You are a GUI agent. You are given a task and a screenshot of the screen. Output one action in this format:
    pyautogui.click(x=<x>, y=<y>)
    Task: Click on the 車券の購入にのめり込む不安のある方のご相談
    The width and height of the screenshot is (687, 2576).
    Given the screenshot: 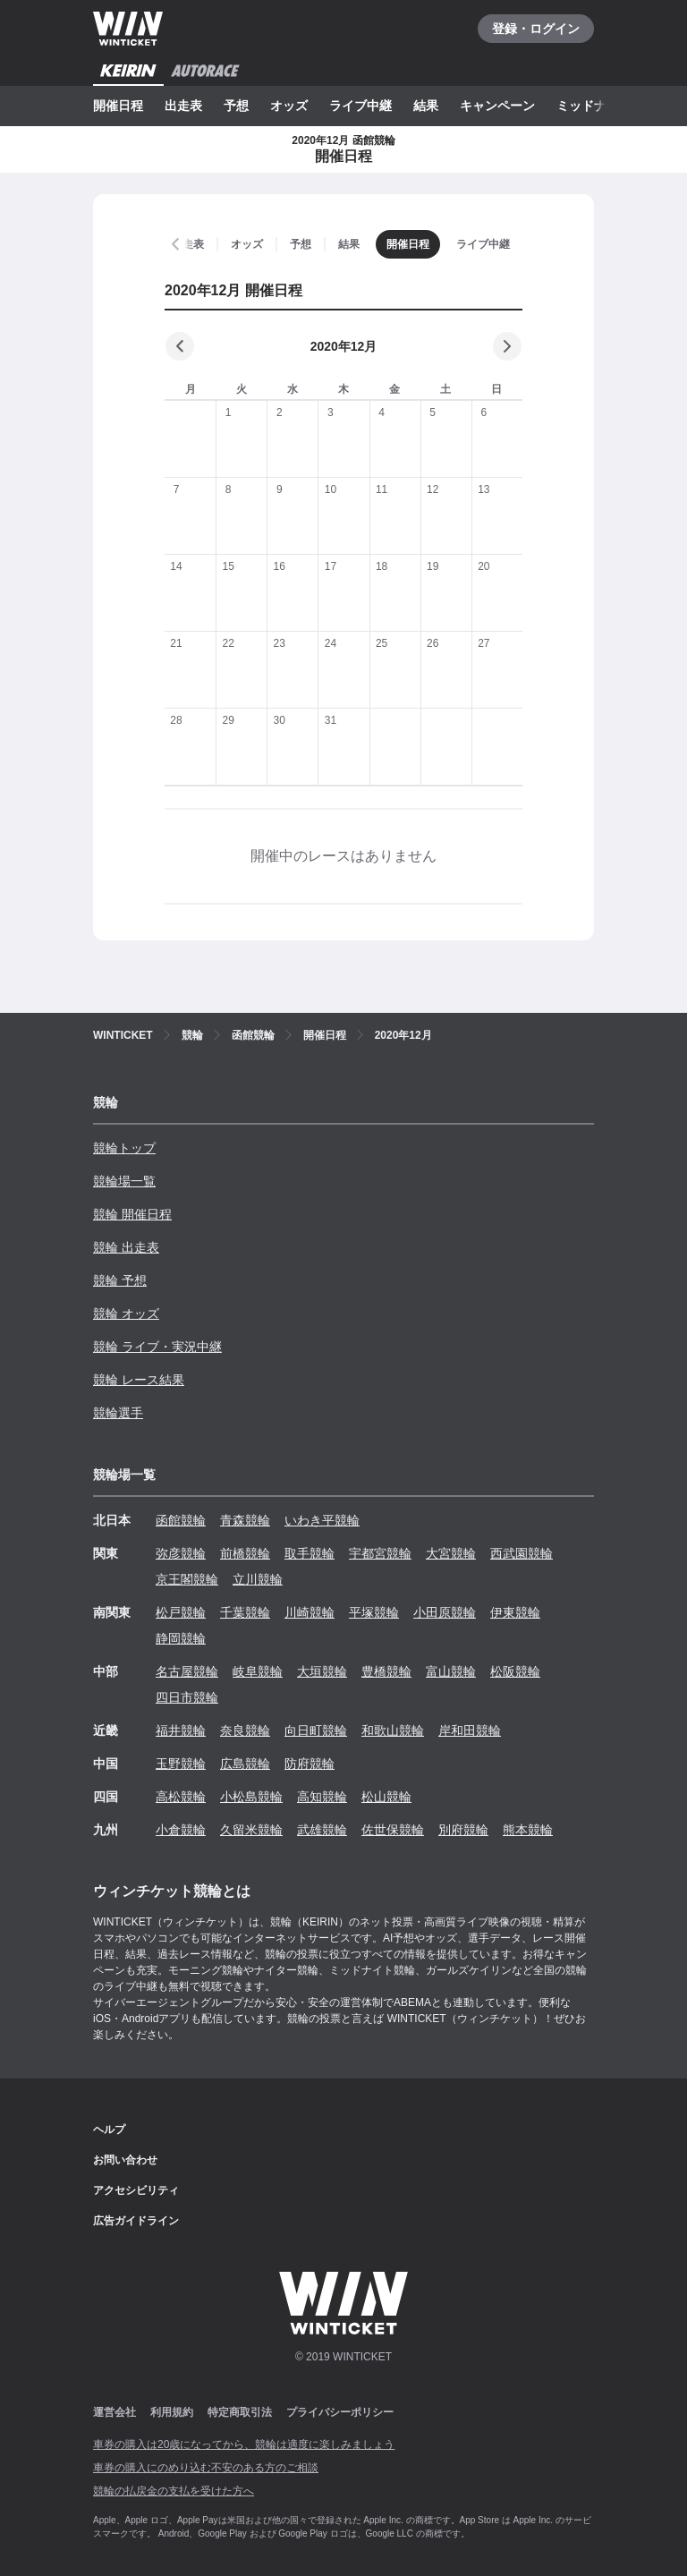 What is the action you would take?
    pyautogui.click(x=205, y=2467)
    